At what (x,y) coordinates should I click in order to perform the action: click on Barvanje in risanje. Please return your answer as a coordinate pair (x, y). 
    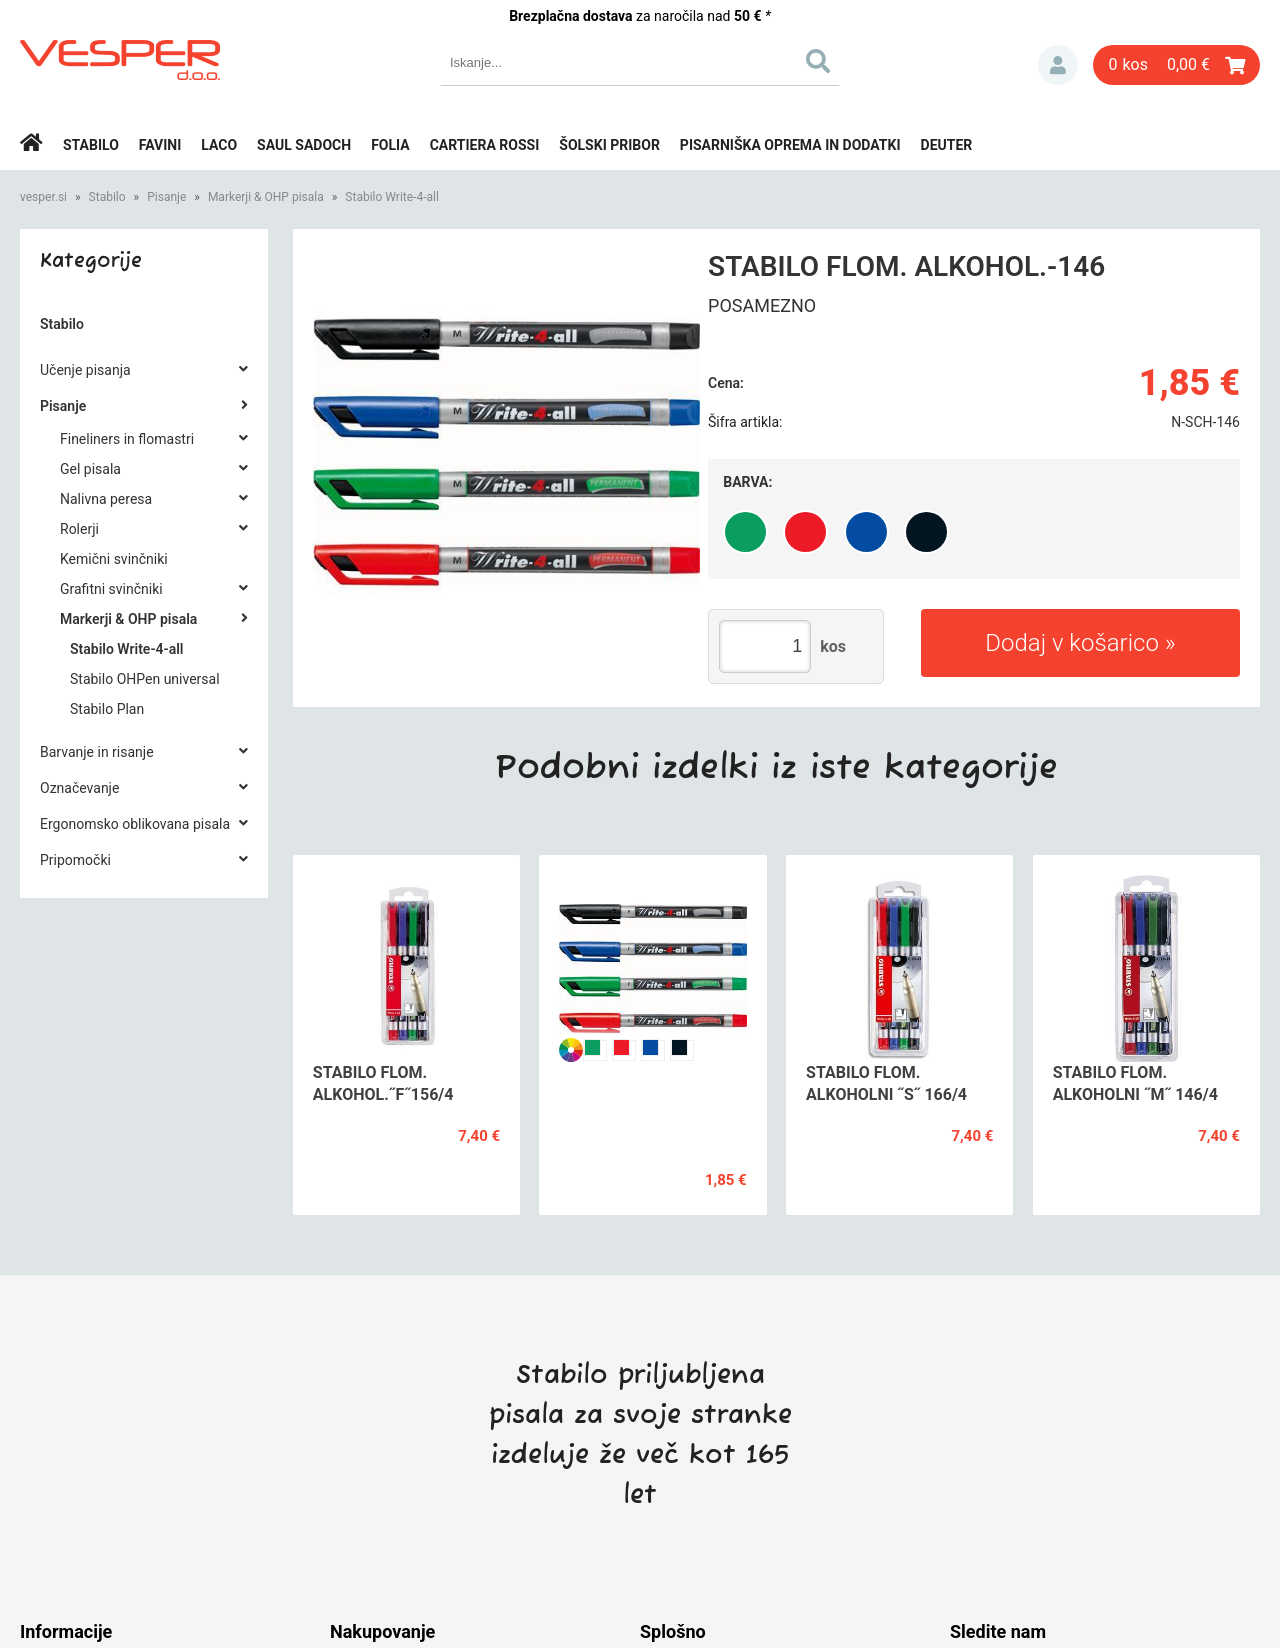
    Looking at the image, I should click on (97, 752).